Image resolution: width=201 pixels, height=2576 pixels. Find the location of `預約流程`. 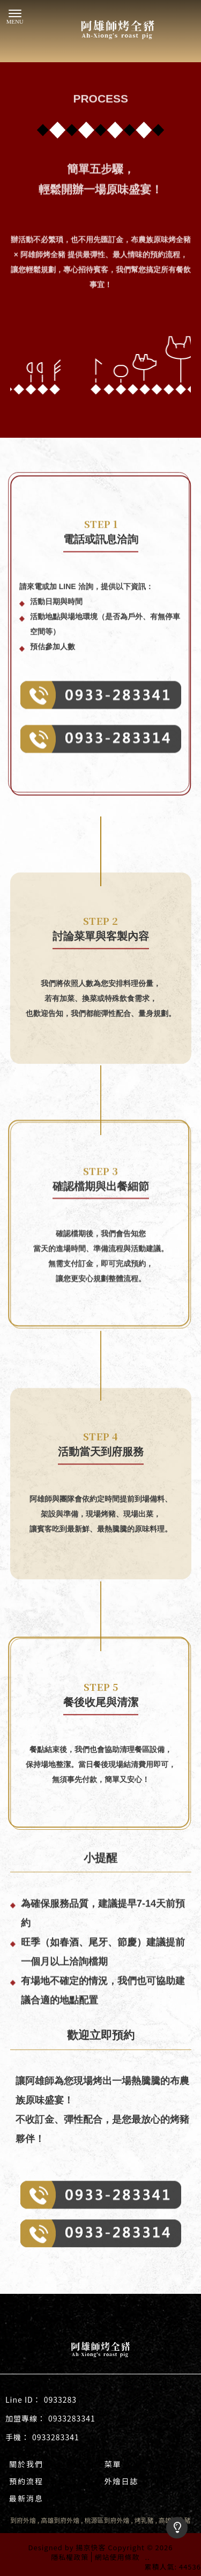

預約流程 is located at coordinates (26, 2481).